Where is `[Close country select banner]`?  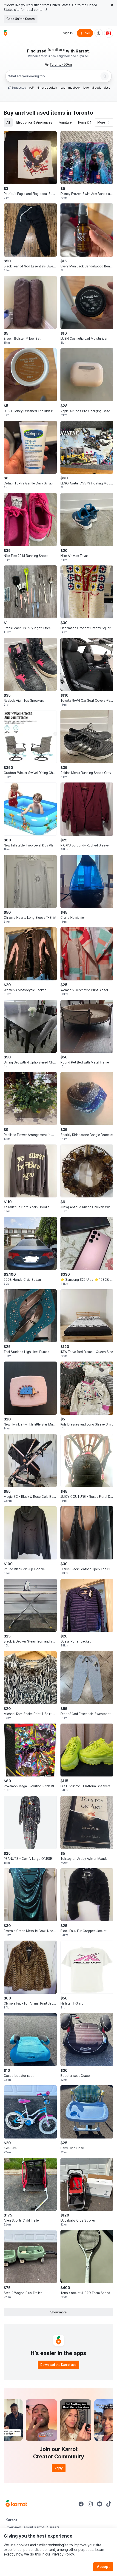 [Close country select banner] is located at coordinates (112, 5).